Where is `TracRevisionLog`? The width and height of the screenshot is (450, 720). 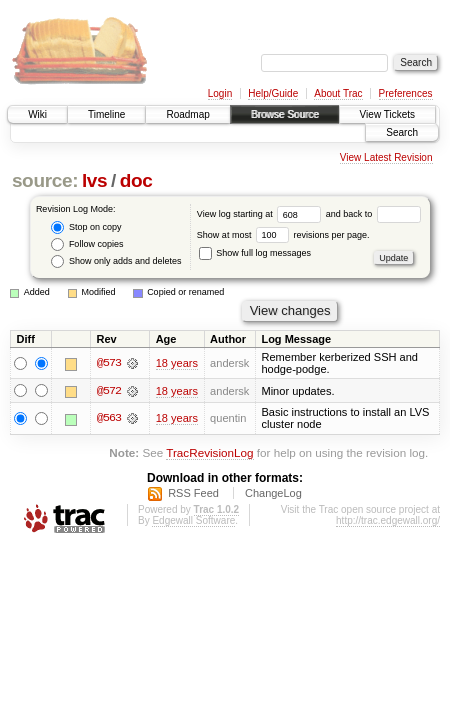 TracRevisionLog is located at coordinates (209, 453).